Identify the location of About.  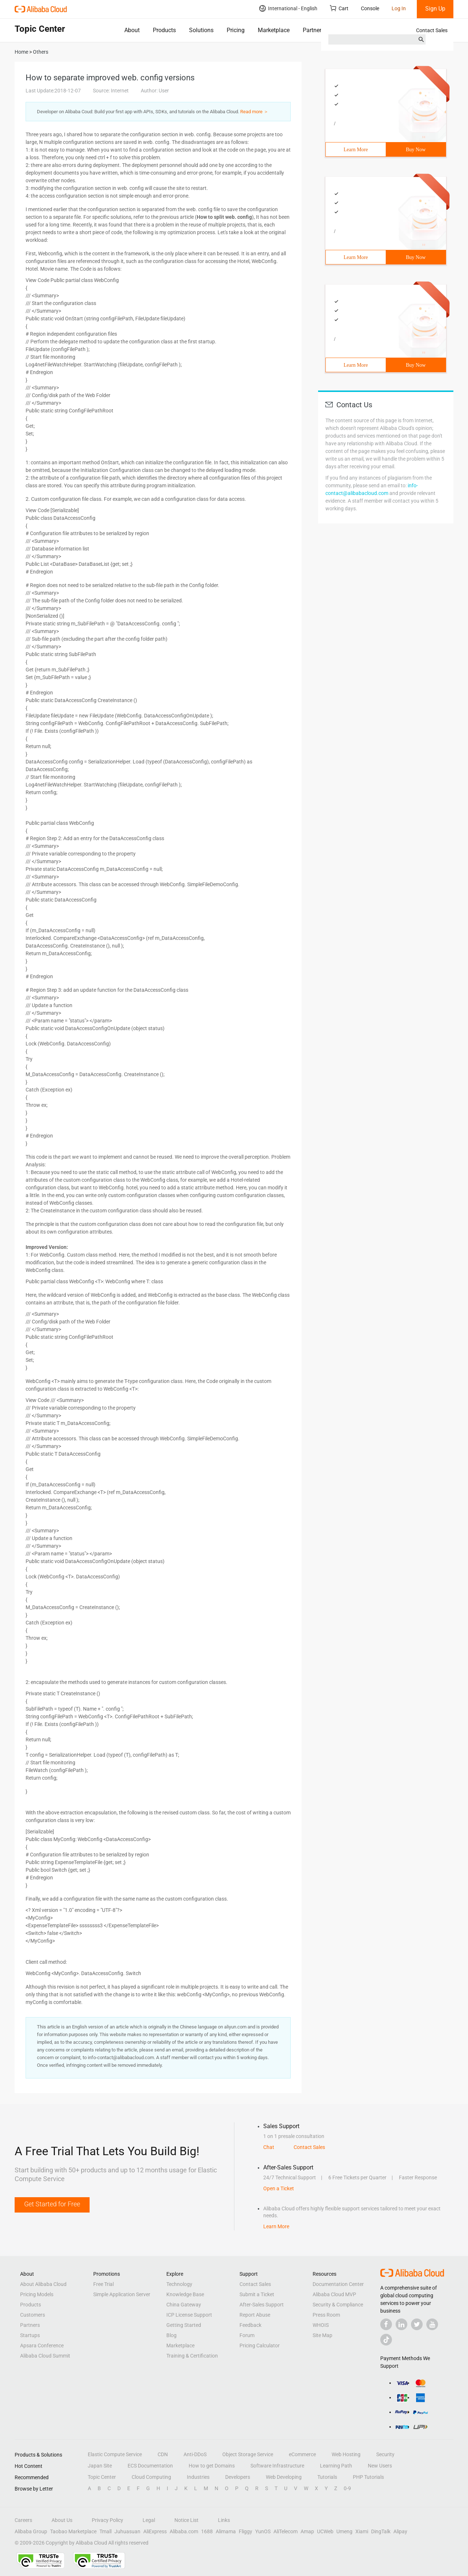
(132, 30).